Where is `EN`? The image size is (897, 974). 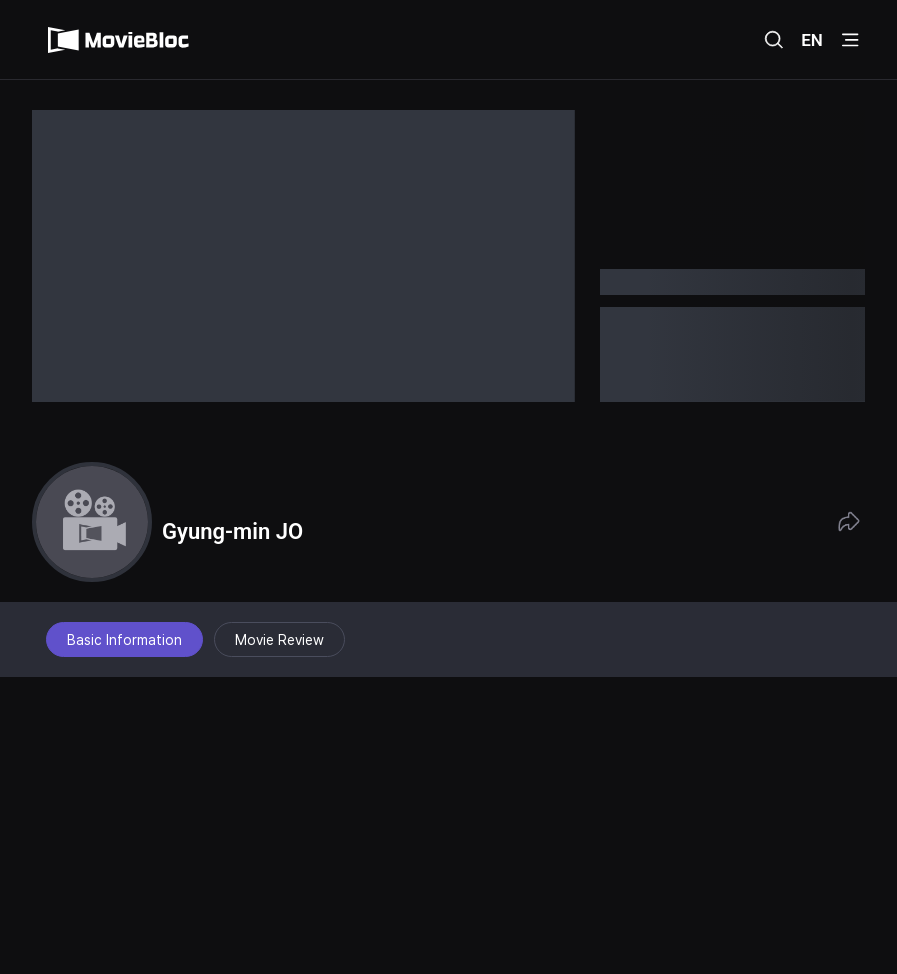 EN is located at coordinates (812, 40).